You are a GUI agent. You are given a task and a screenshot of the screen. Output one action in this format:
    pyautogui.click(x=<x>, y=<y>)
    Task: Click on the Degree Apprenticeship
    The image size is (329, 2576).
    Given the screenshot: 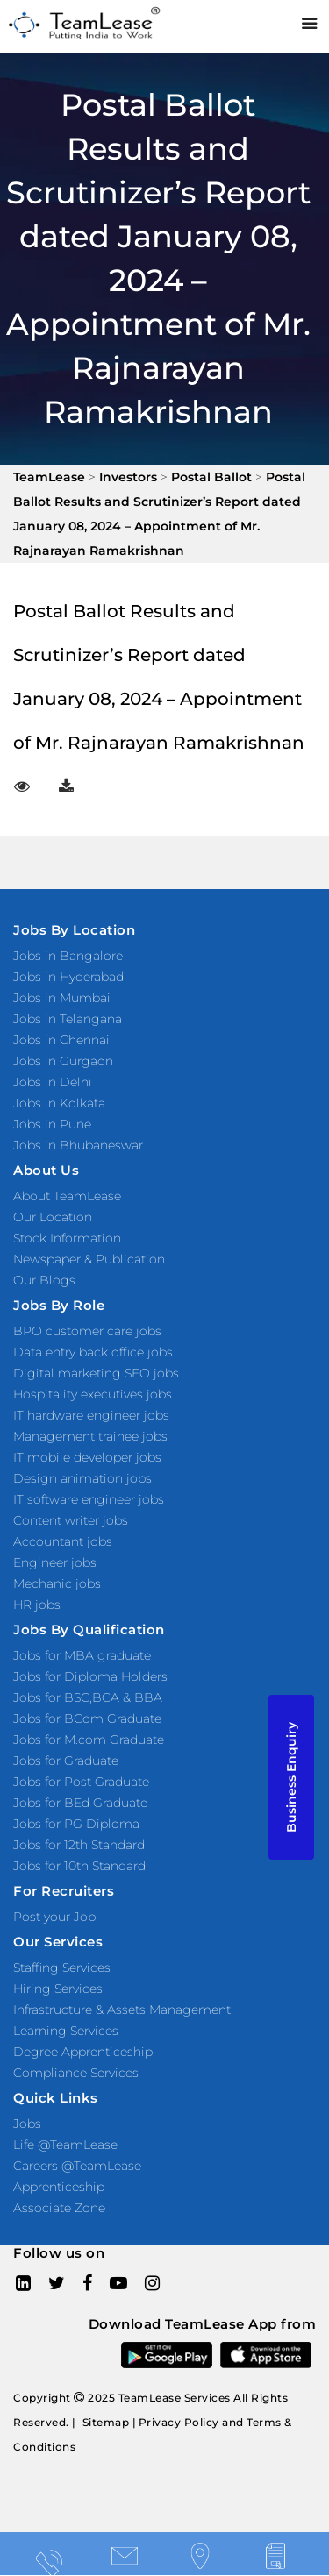 What is the action you would take?
    pyautogui.click(x=83, y=2052)
    